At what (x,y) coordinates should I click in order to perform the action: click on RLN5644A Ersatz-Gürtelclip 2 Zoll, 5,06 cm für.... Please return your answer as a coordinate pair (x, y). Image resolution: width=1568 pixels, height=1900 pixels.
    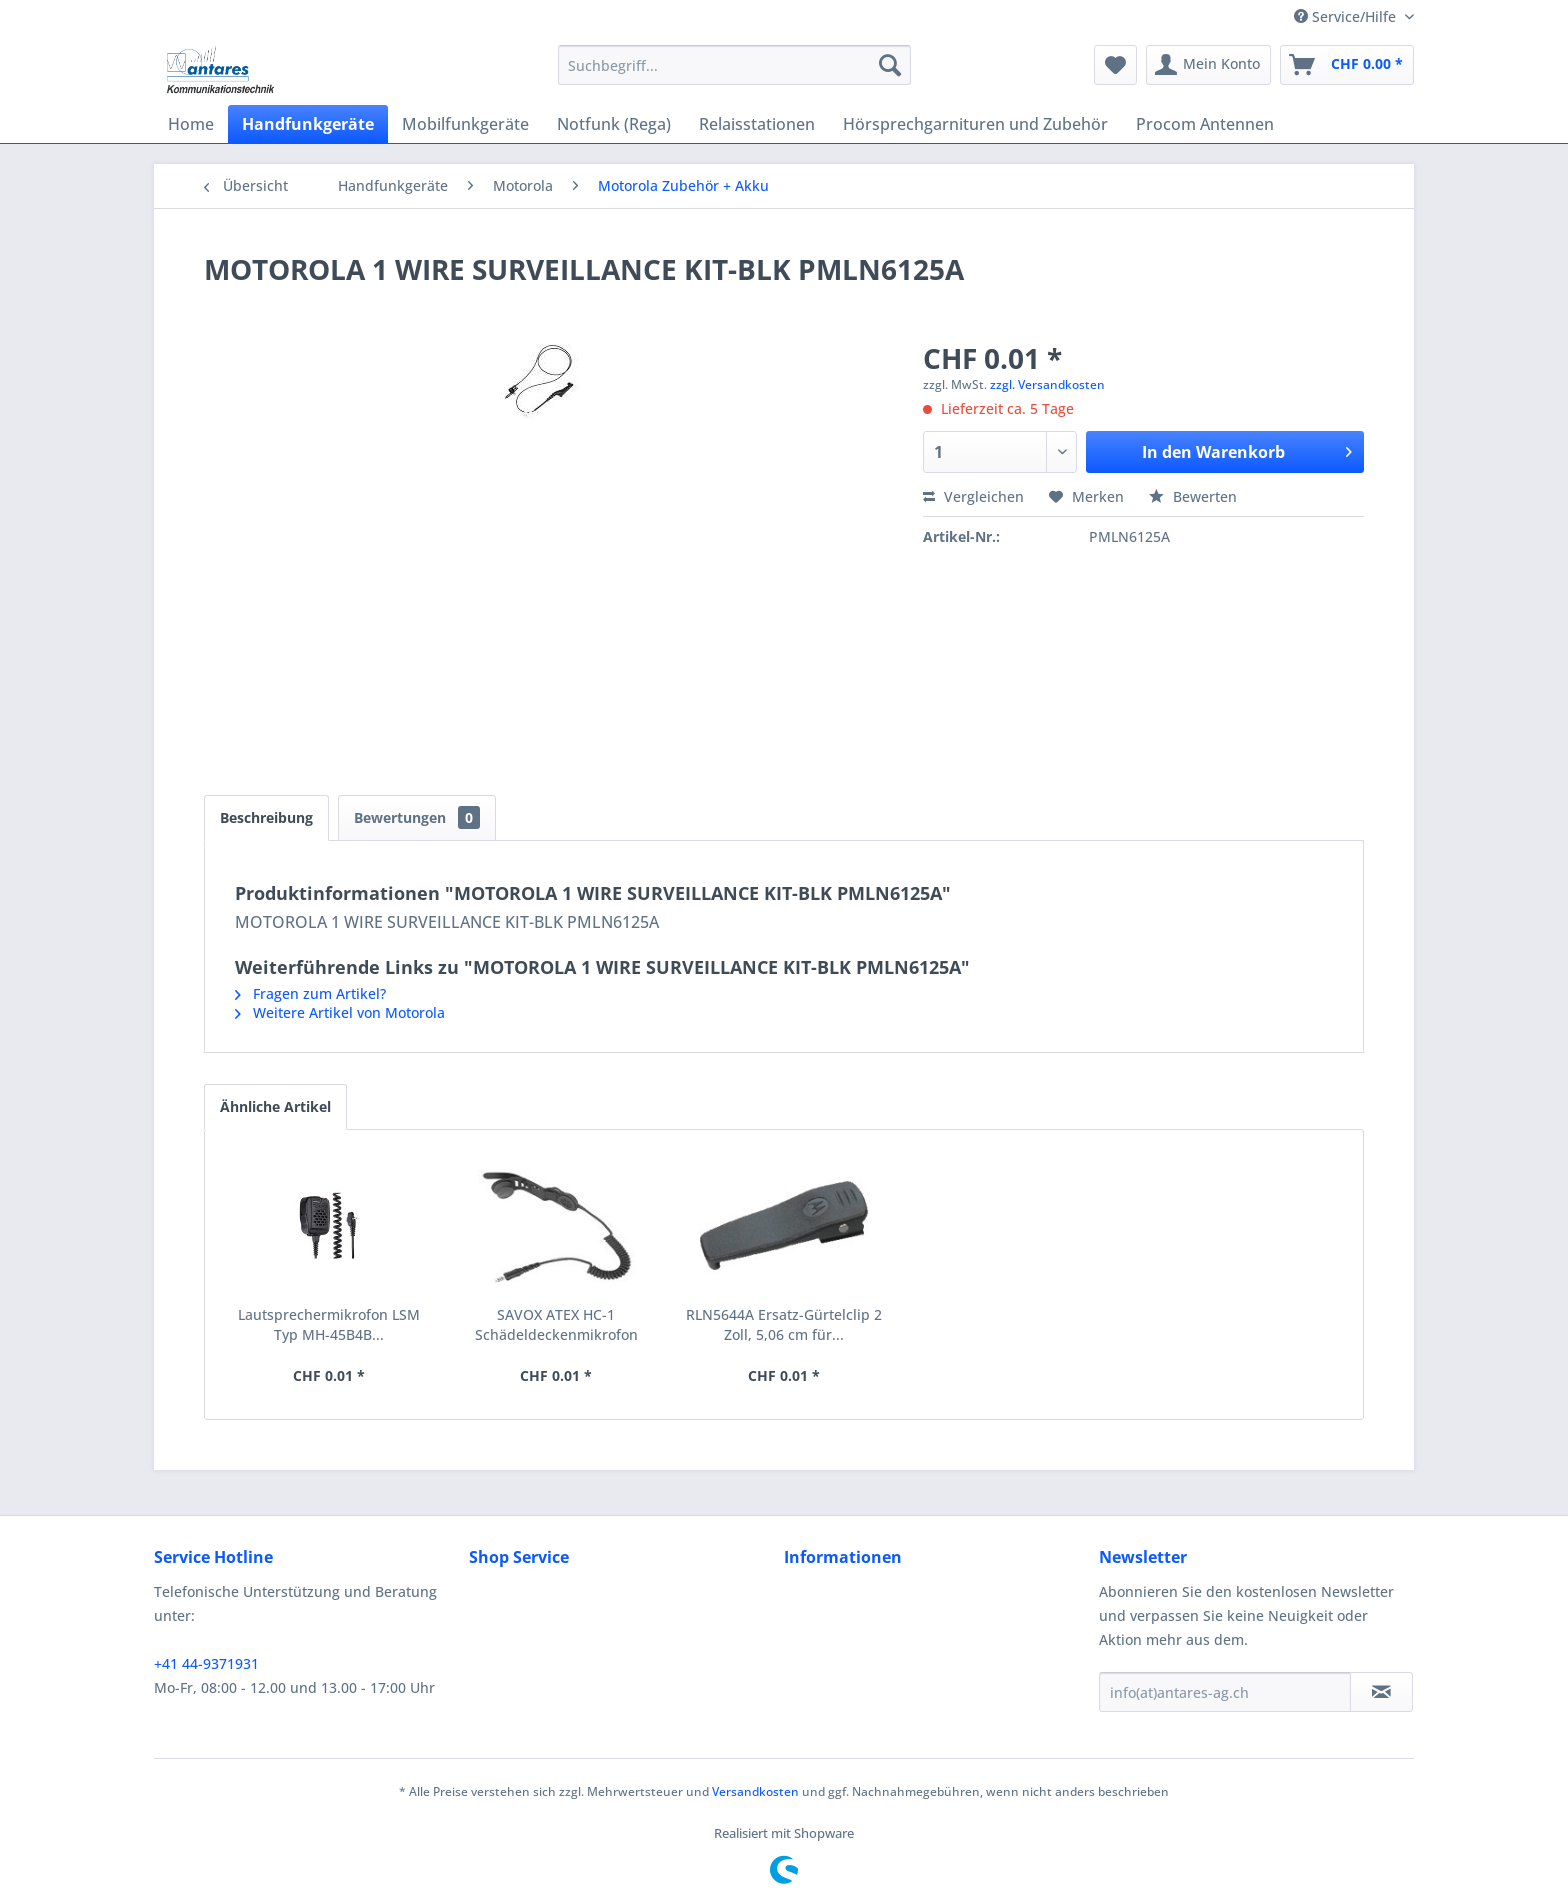
    Looking at the image, I should click on (784, 1324).